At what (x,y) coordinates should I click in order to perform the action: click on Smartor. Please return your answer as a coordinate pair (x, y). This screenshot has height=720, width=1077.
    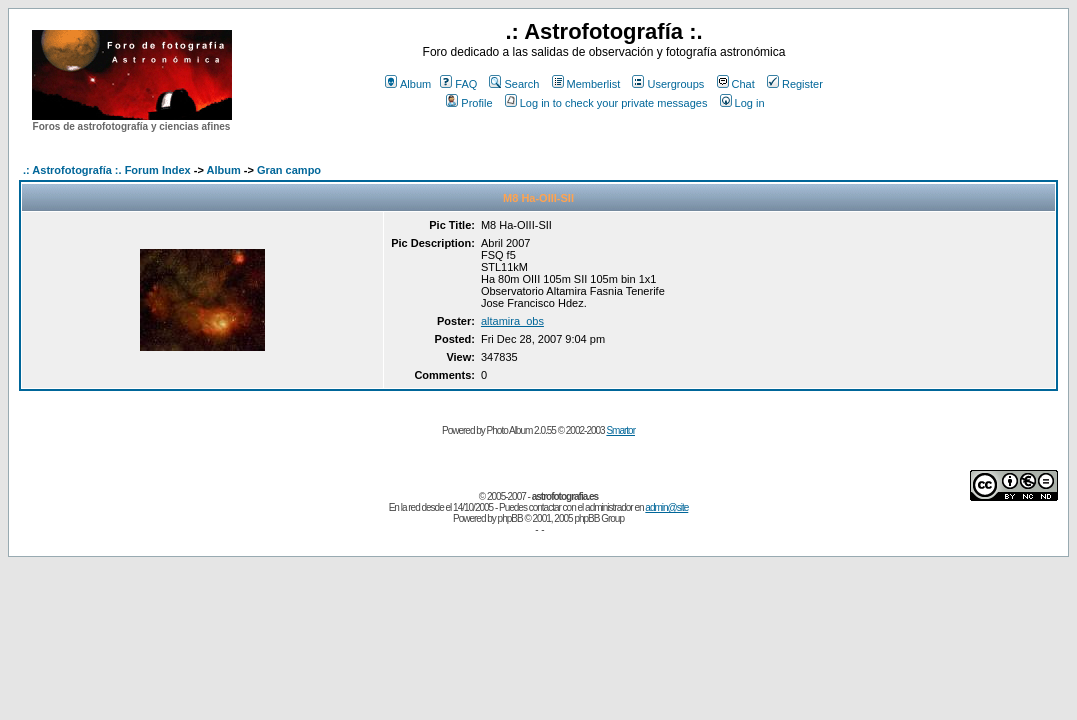
    Looking at the image, I should click on (620, 430).